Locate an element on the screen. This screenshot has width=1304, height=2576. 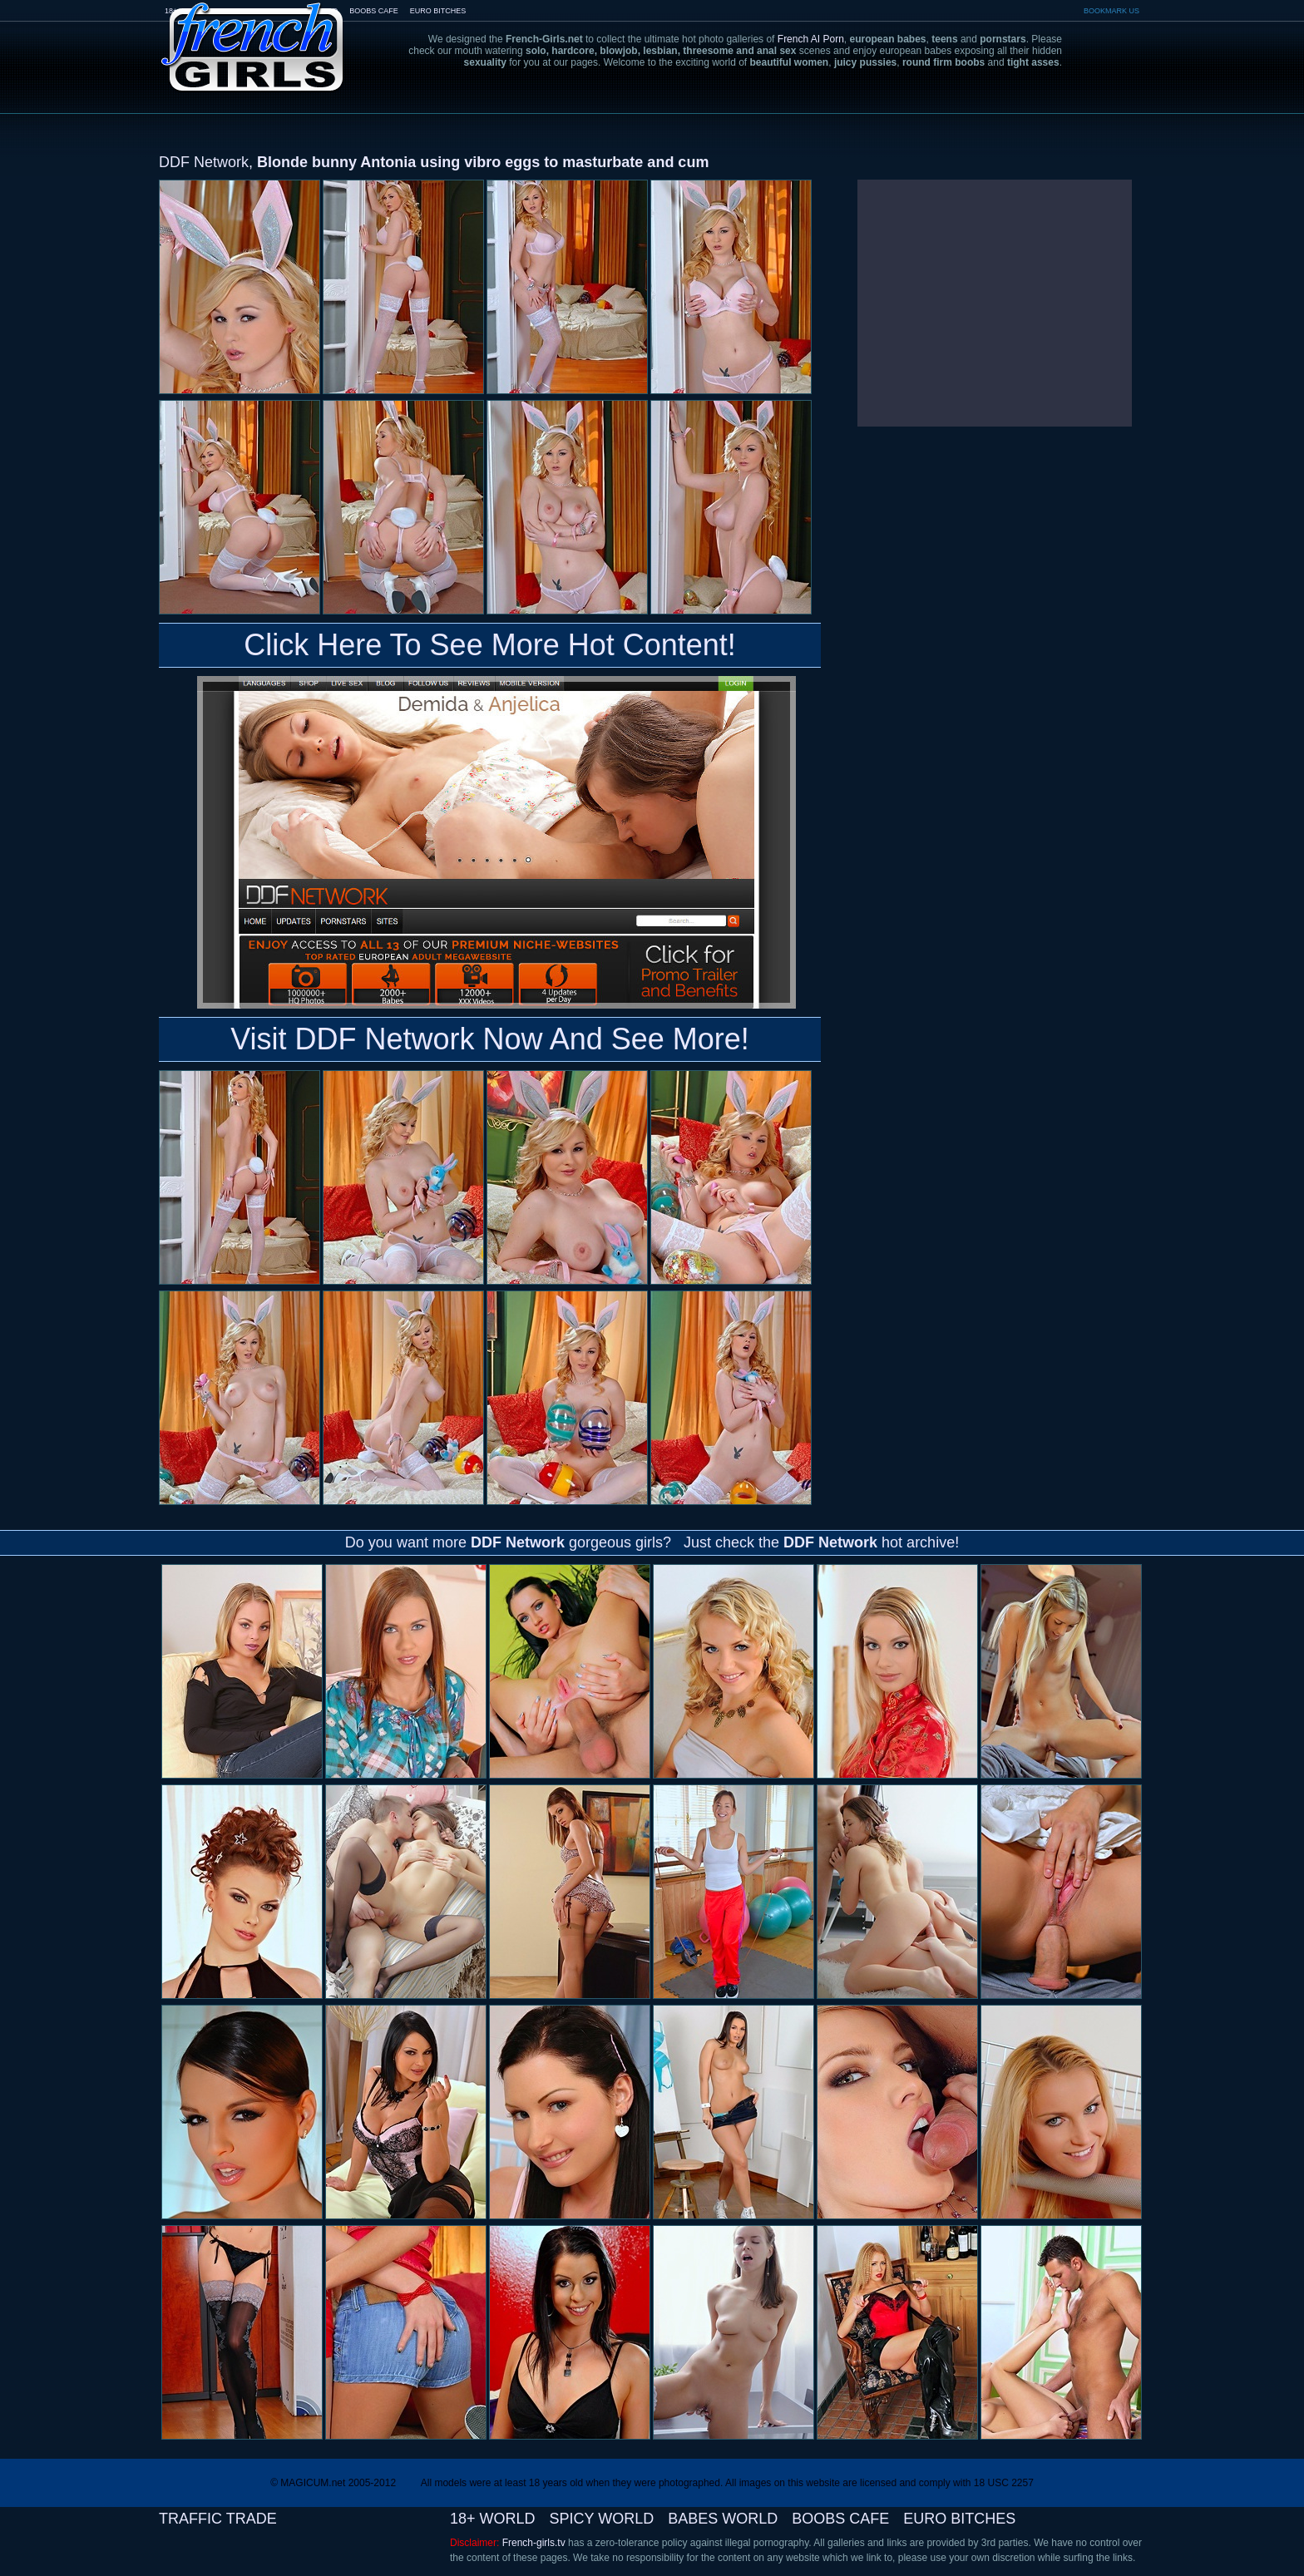
Click Here To See More Hot Content! is located at coordinates (490, 645).